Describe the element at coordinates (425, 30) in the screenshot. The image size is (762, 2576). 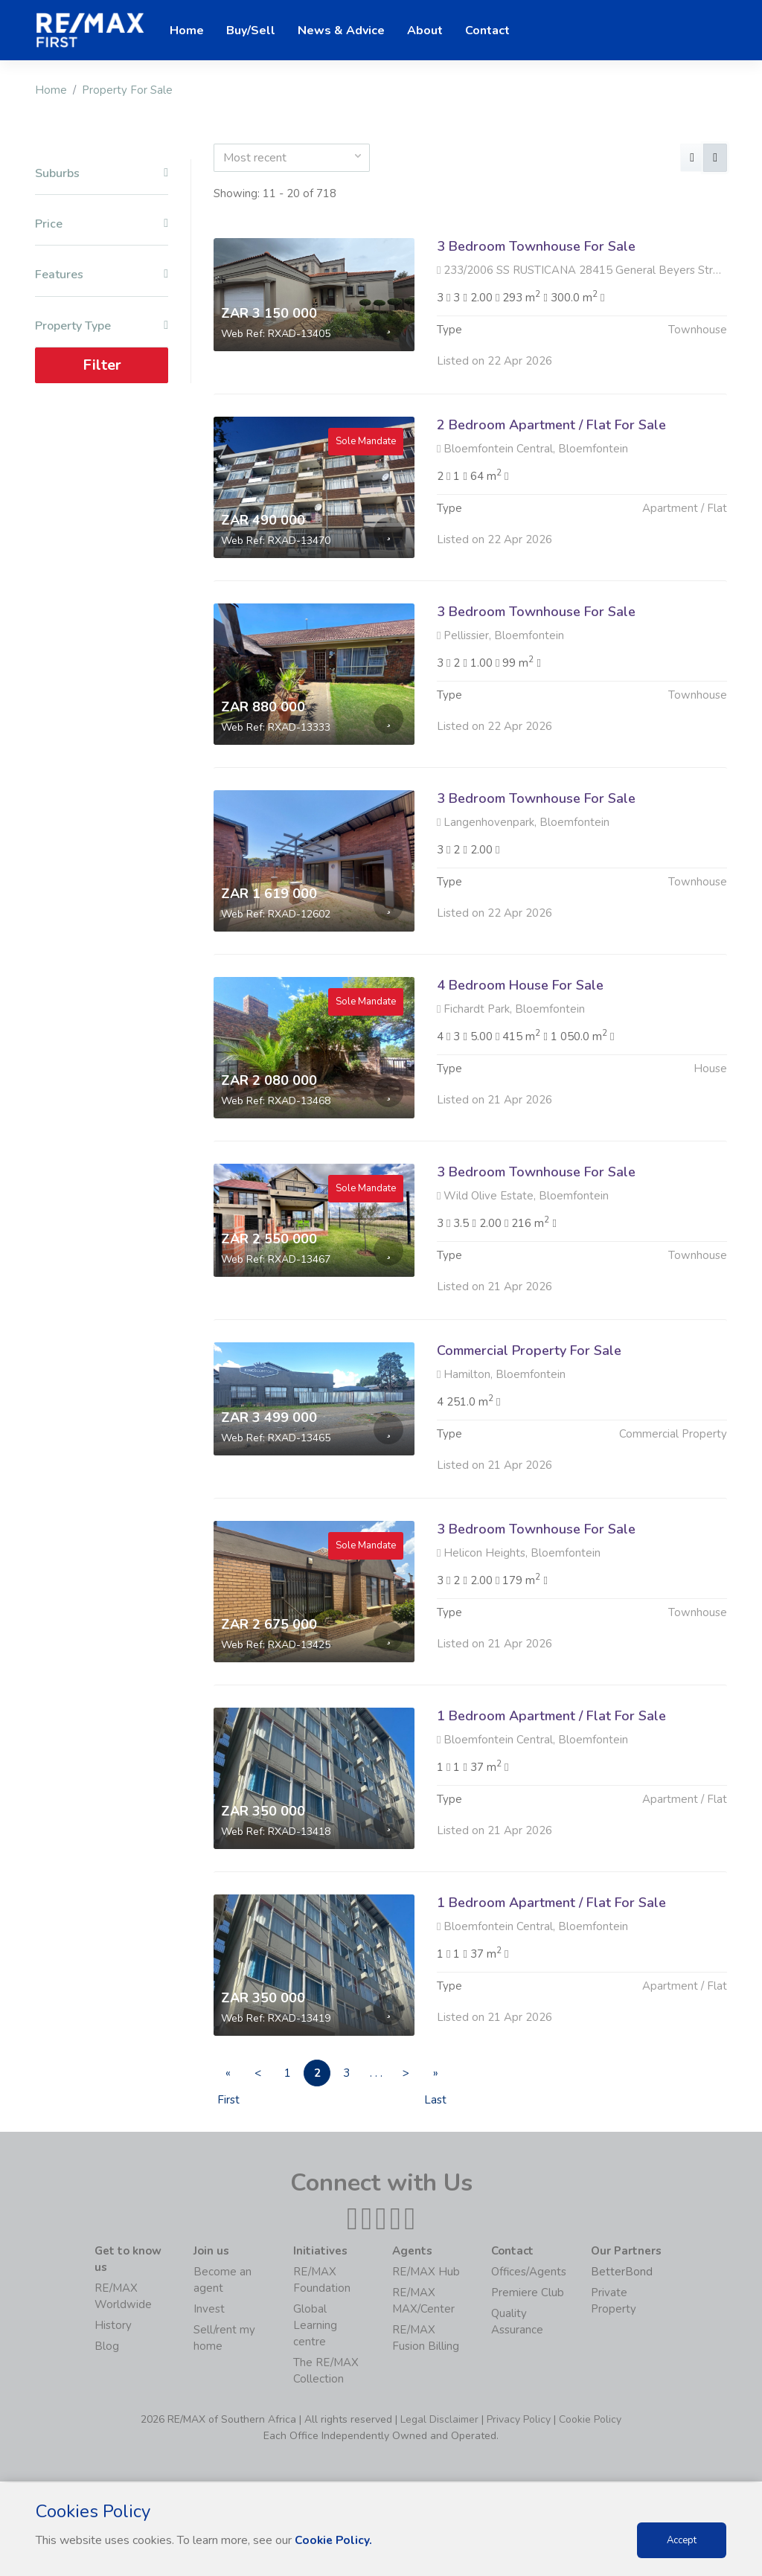
I see `About [button]` at that location.